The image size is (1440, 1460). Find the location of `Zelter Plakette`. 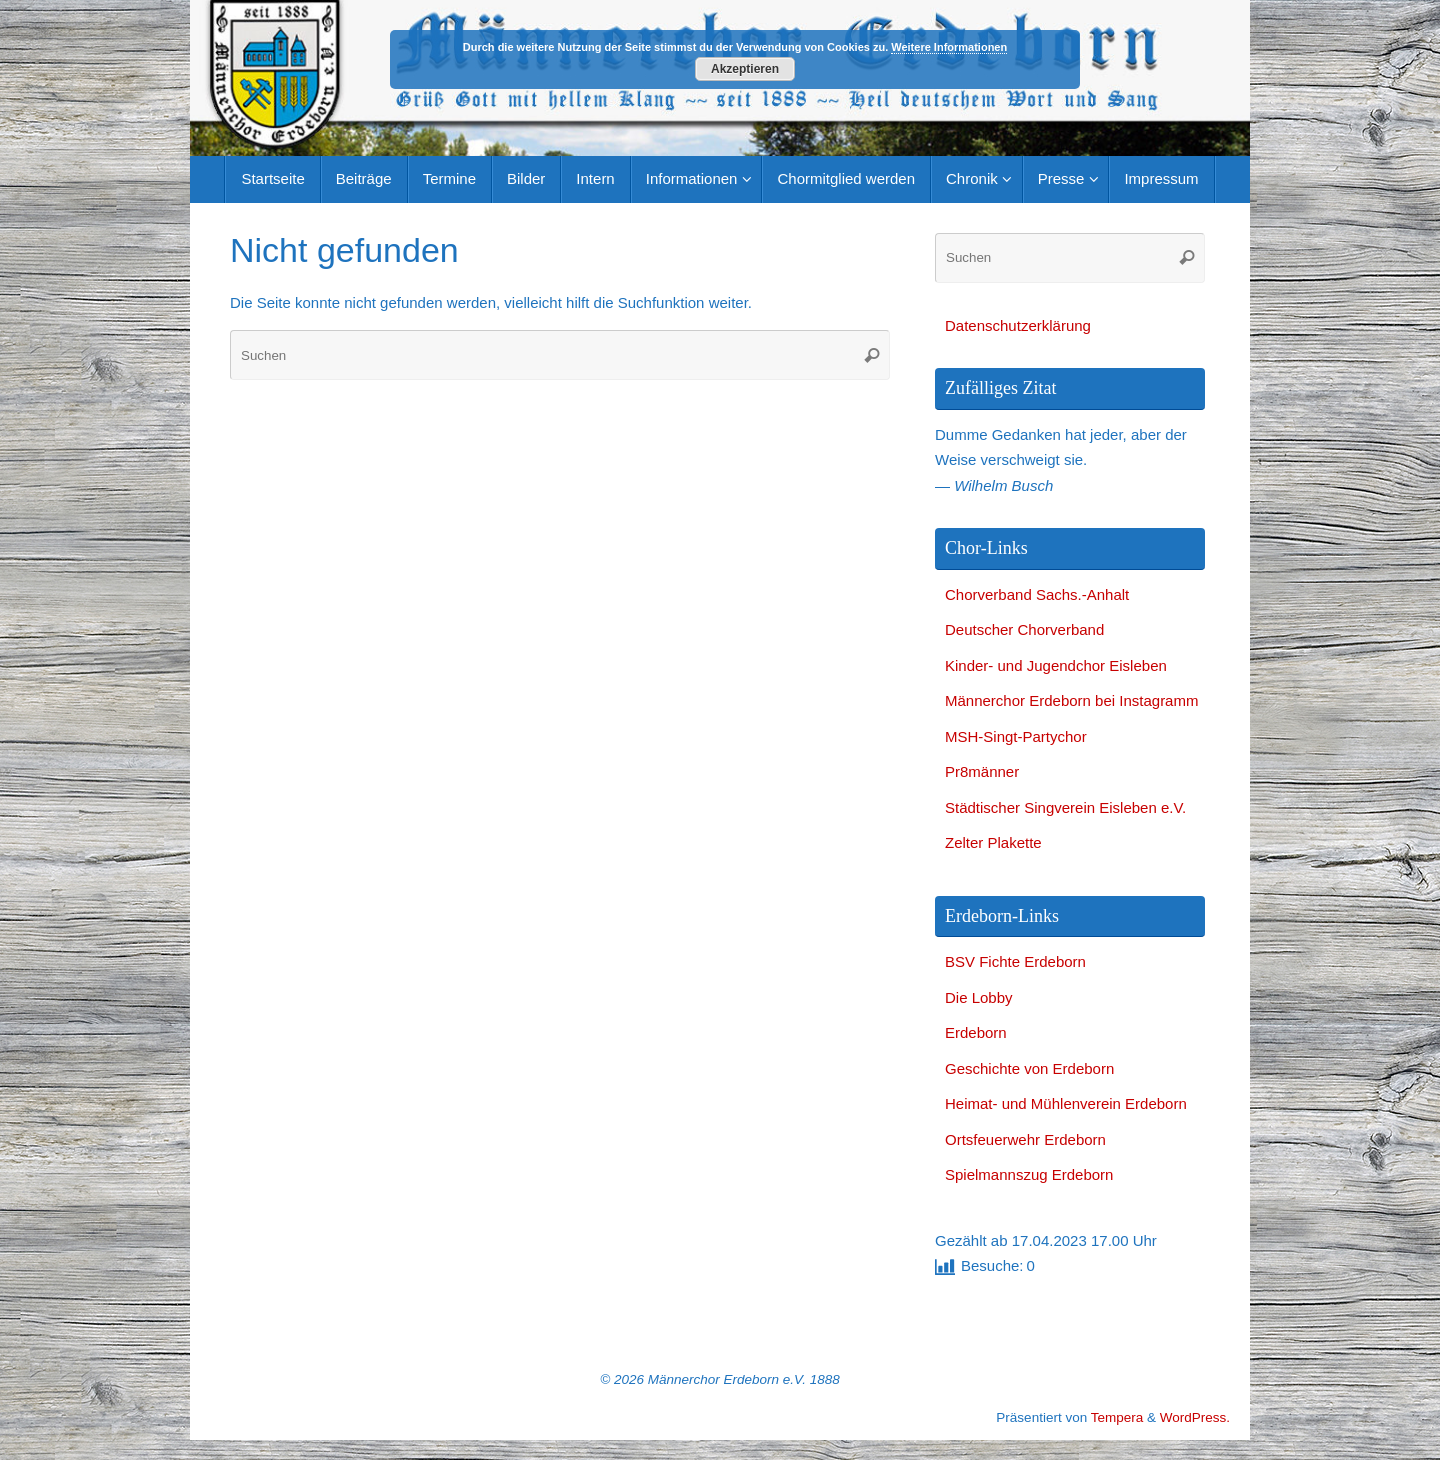

Zelter Plakette is located at coordinates (993, 842).